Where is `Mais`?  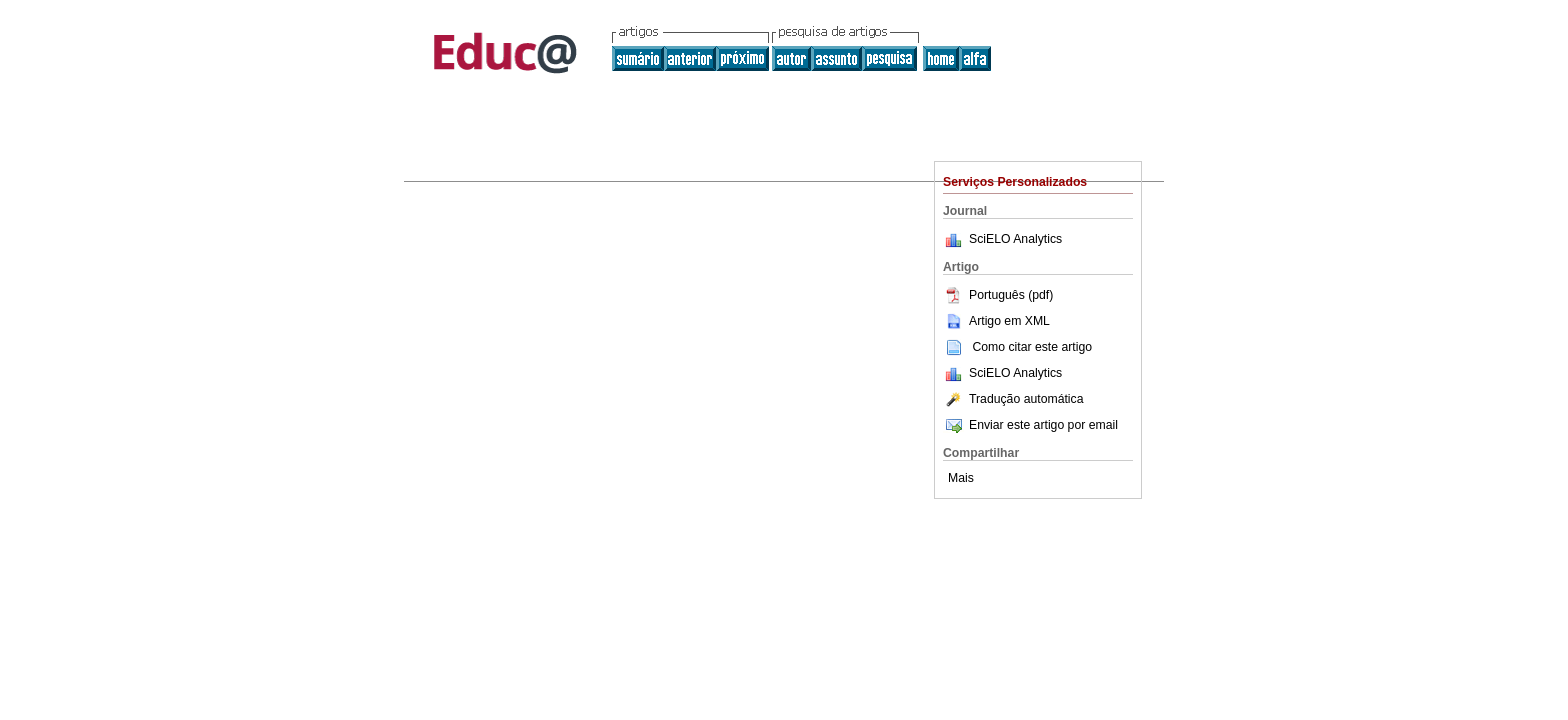 Mais is located at coordinates (961, 478).